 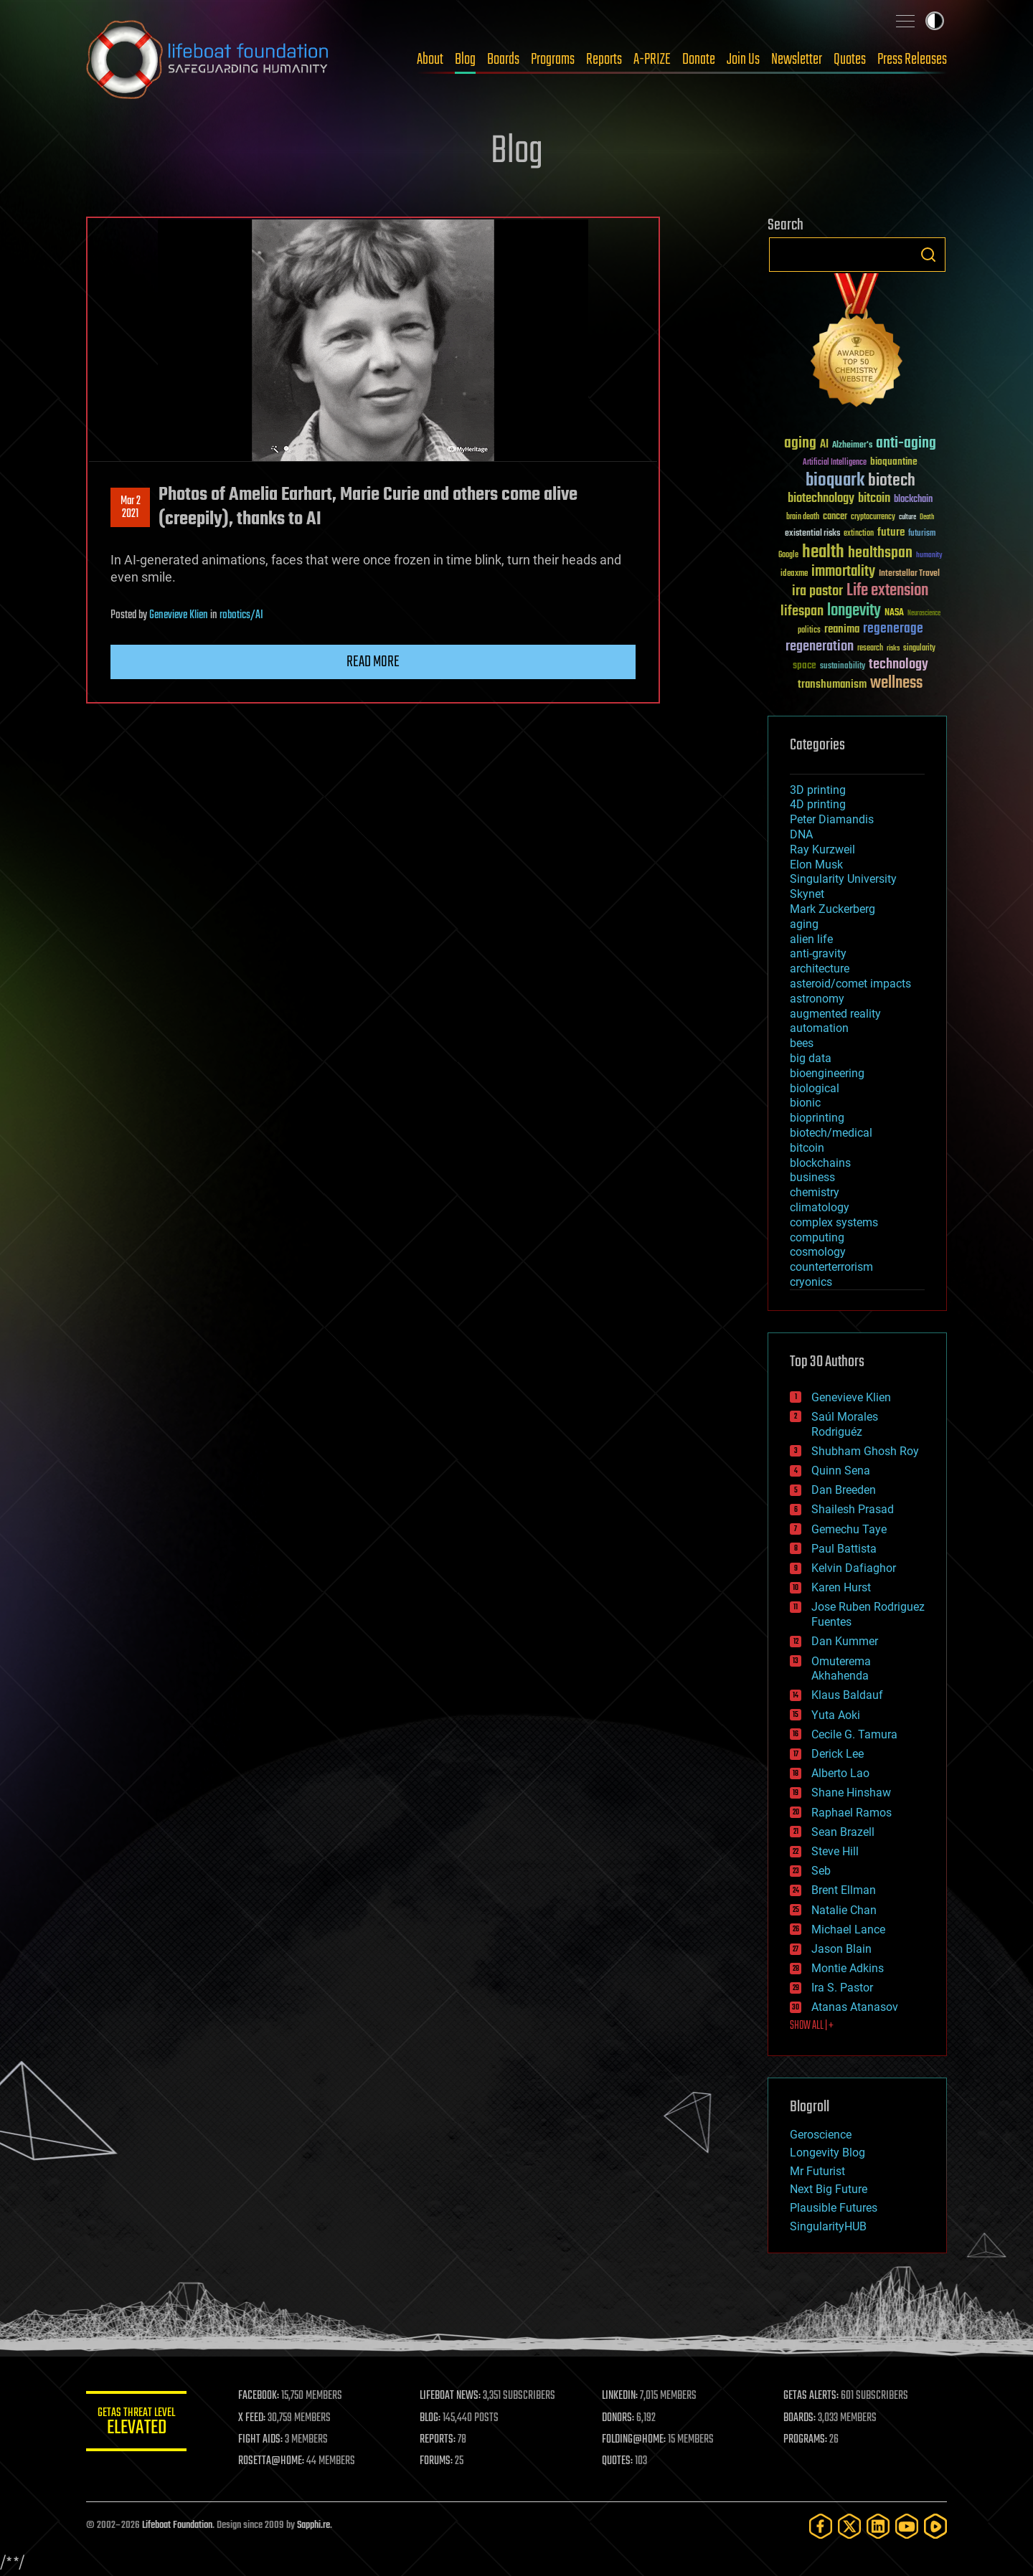 I want to click on blockchain [blockchain (41 items)], so click(x=913, y=500).